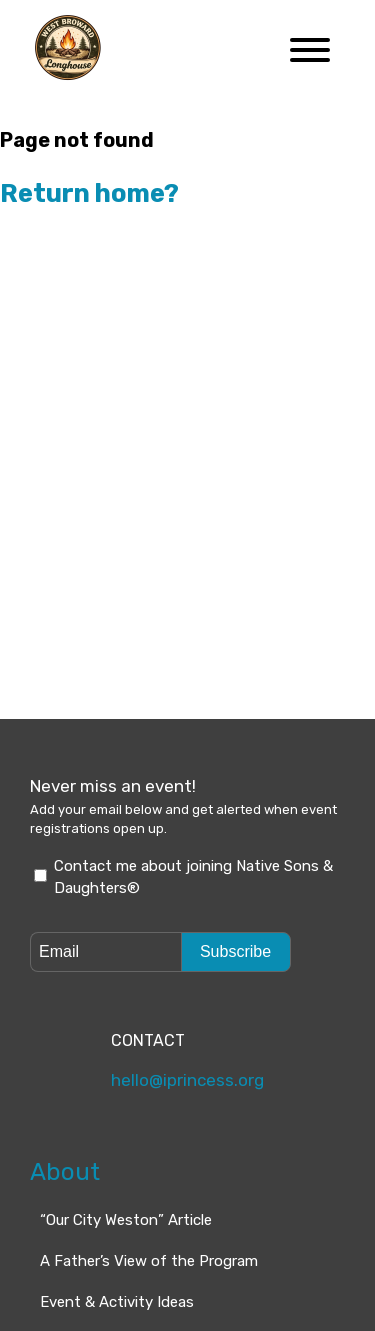  What do you see at coordinates (126, 1165) in the screenshot?
I see `“Our City Weston” Article` at bounding box center [126, 1165].